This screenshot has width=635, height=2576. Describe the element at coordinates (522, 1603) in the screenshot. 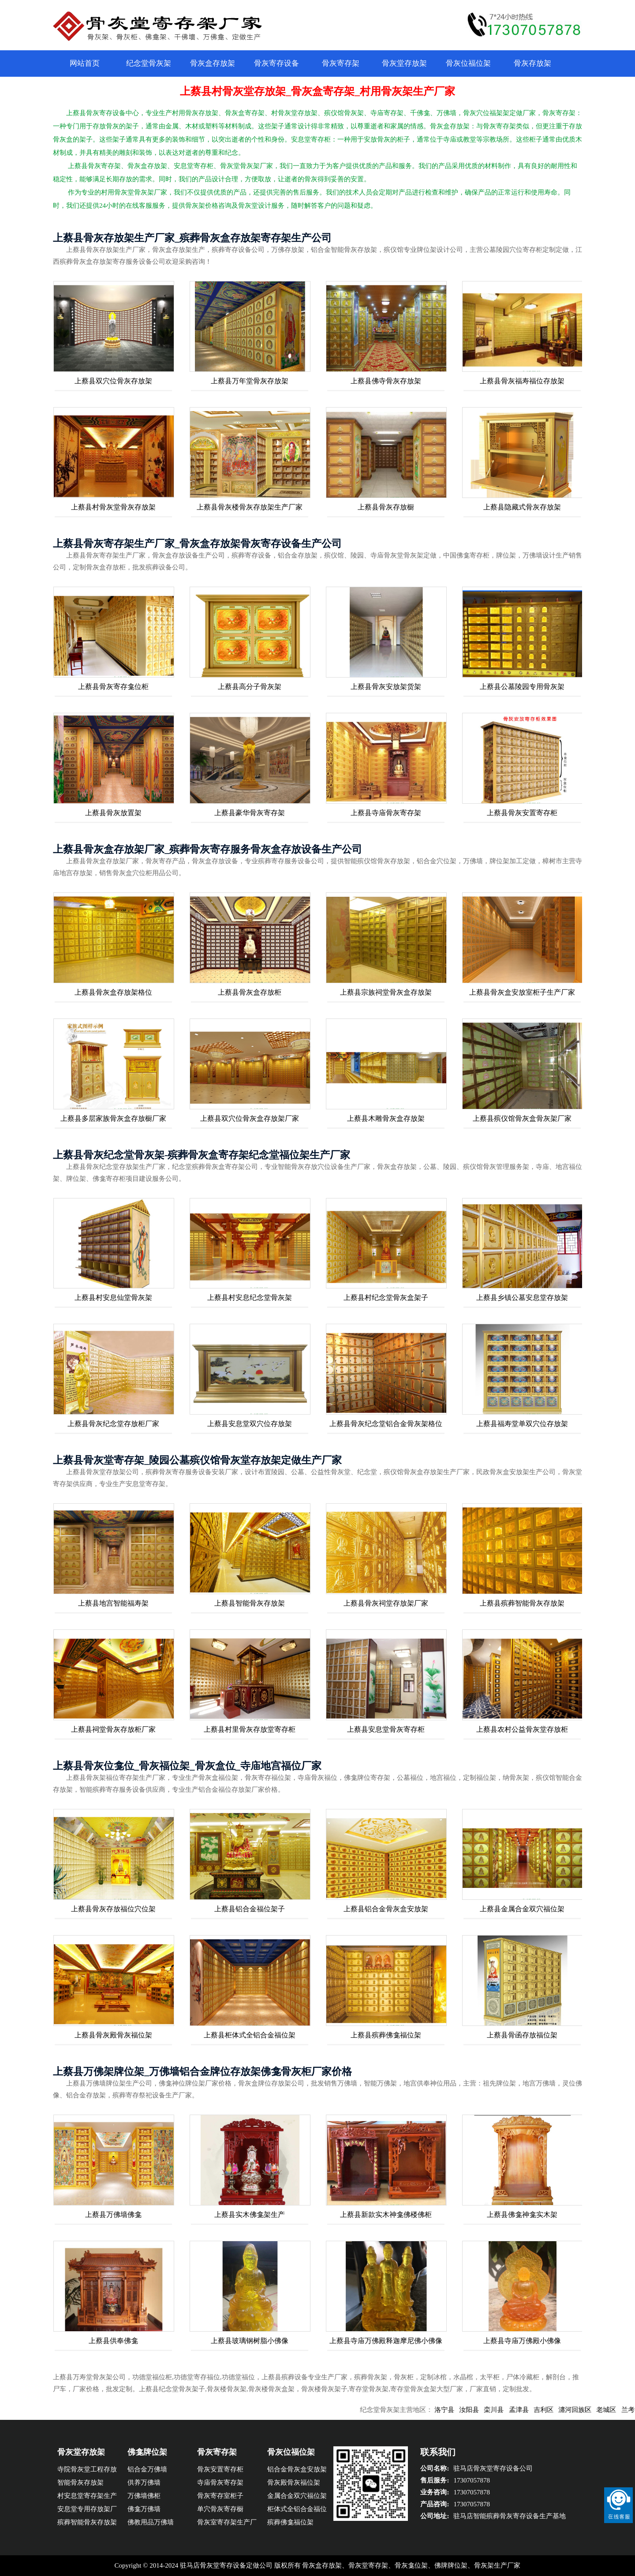

I see `上蔡县殡葬智能骨灰存放架` at that location.